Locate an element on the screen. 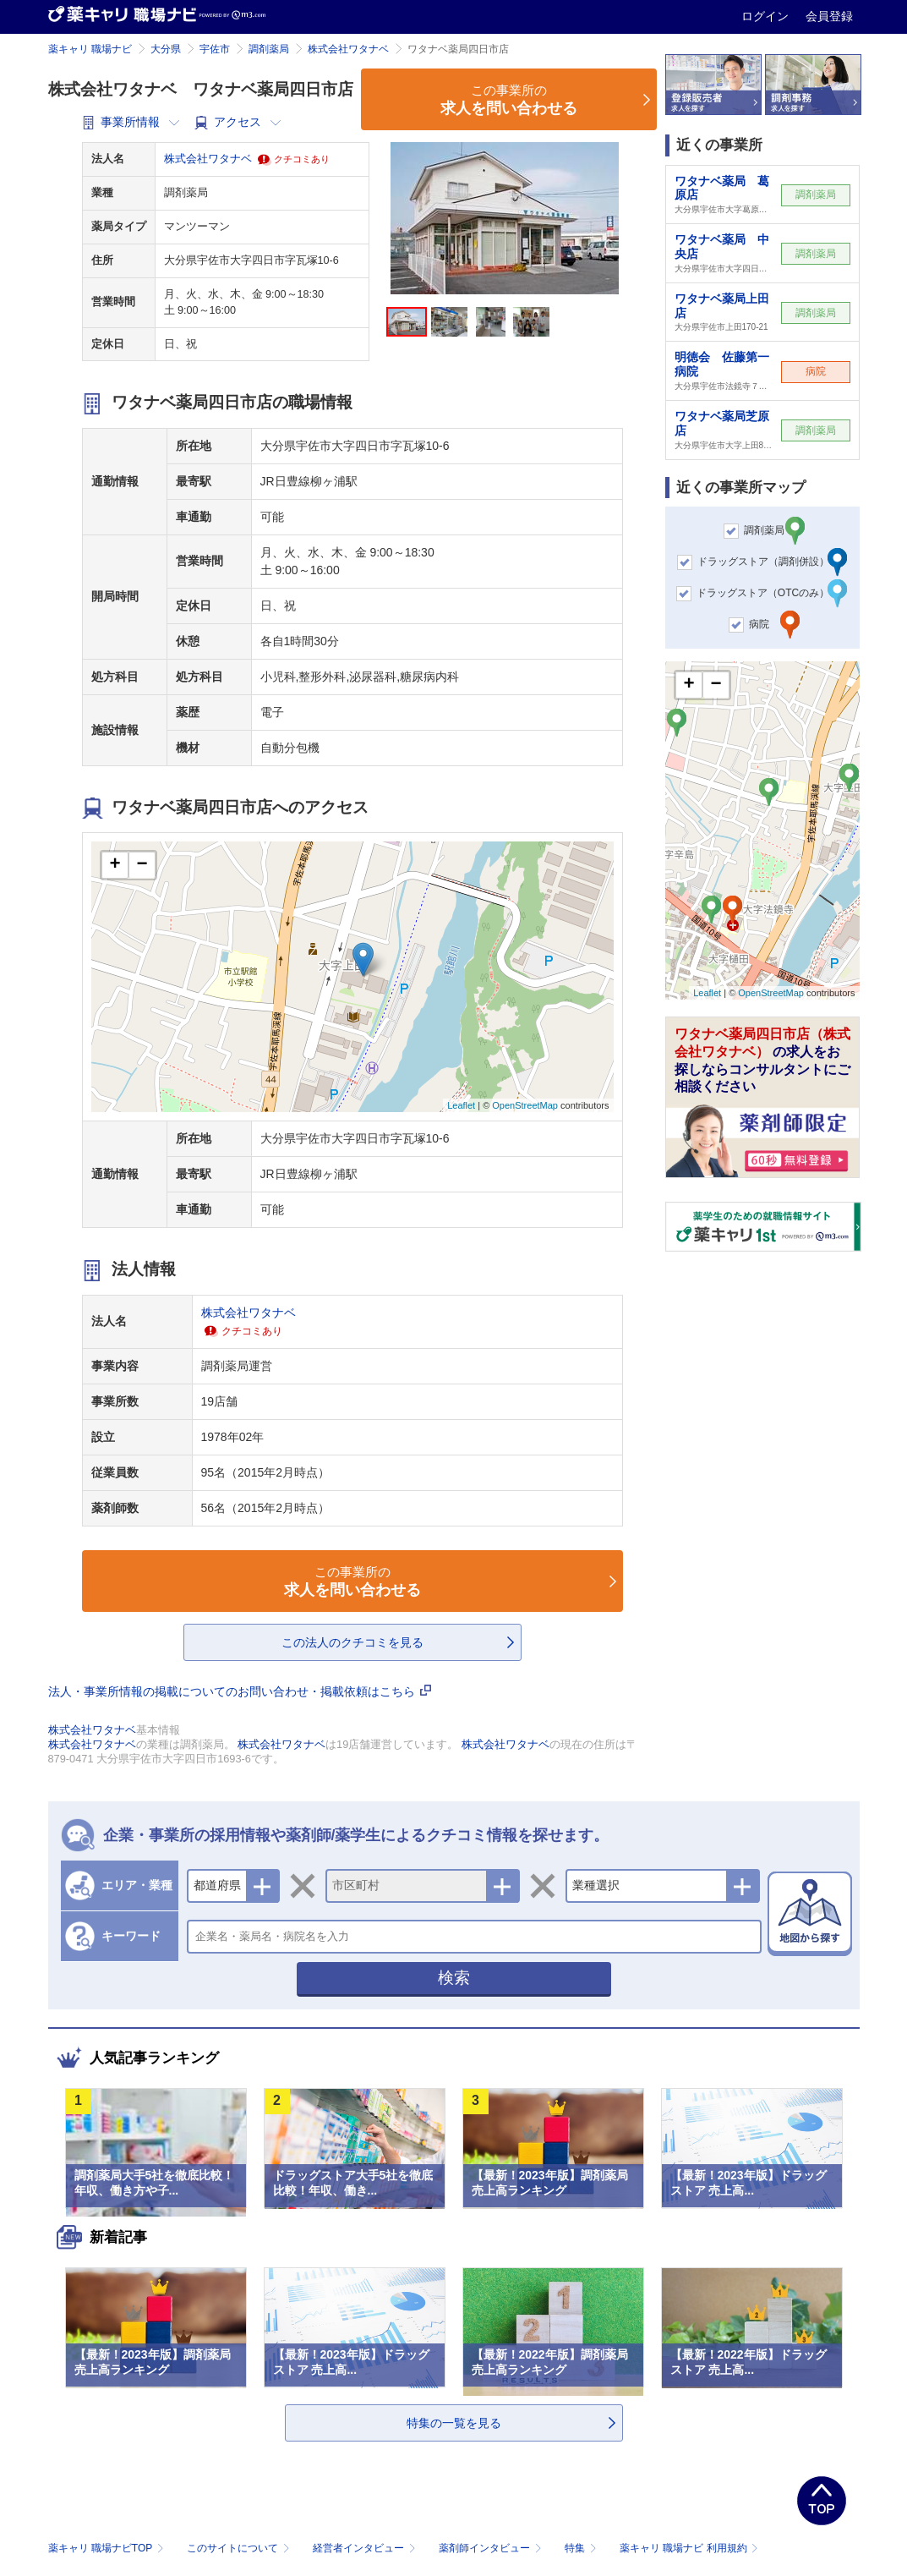 The height and width of the screenshot is (2576, 907). 株式会社ワタナベ is located at coordinates (348, 49).